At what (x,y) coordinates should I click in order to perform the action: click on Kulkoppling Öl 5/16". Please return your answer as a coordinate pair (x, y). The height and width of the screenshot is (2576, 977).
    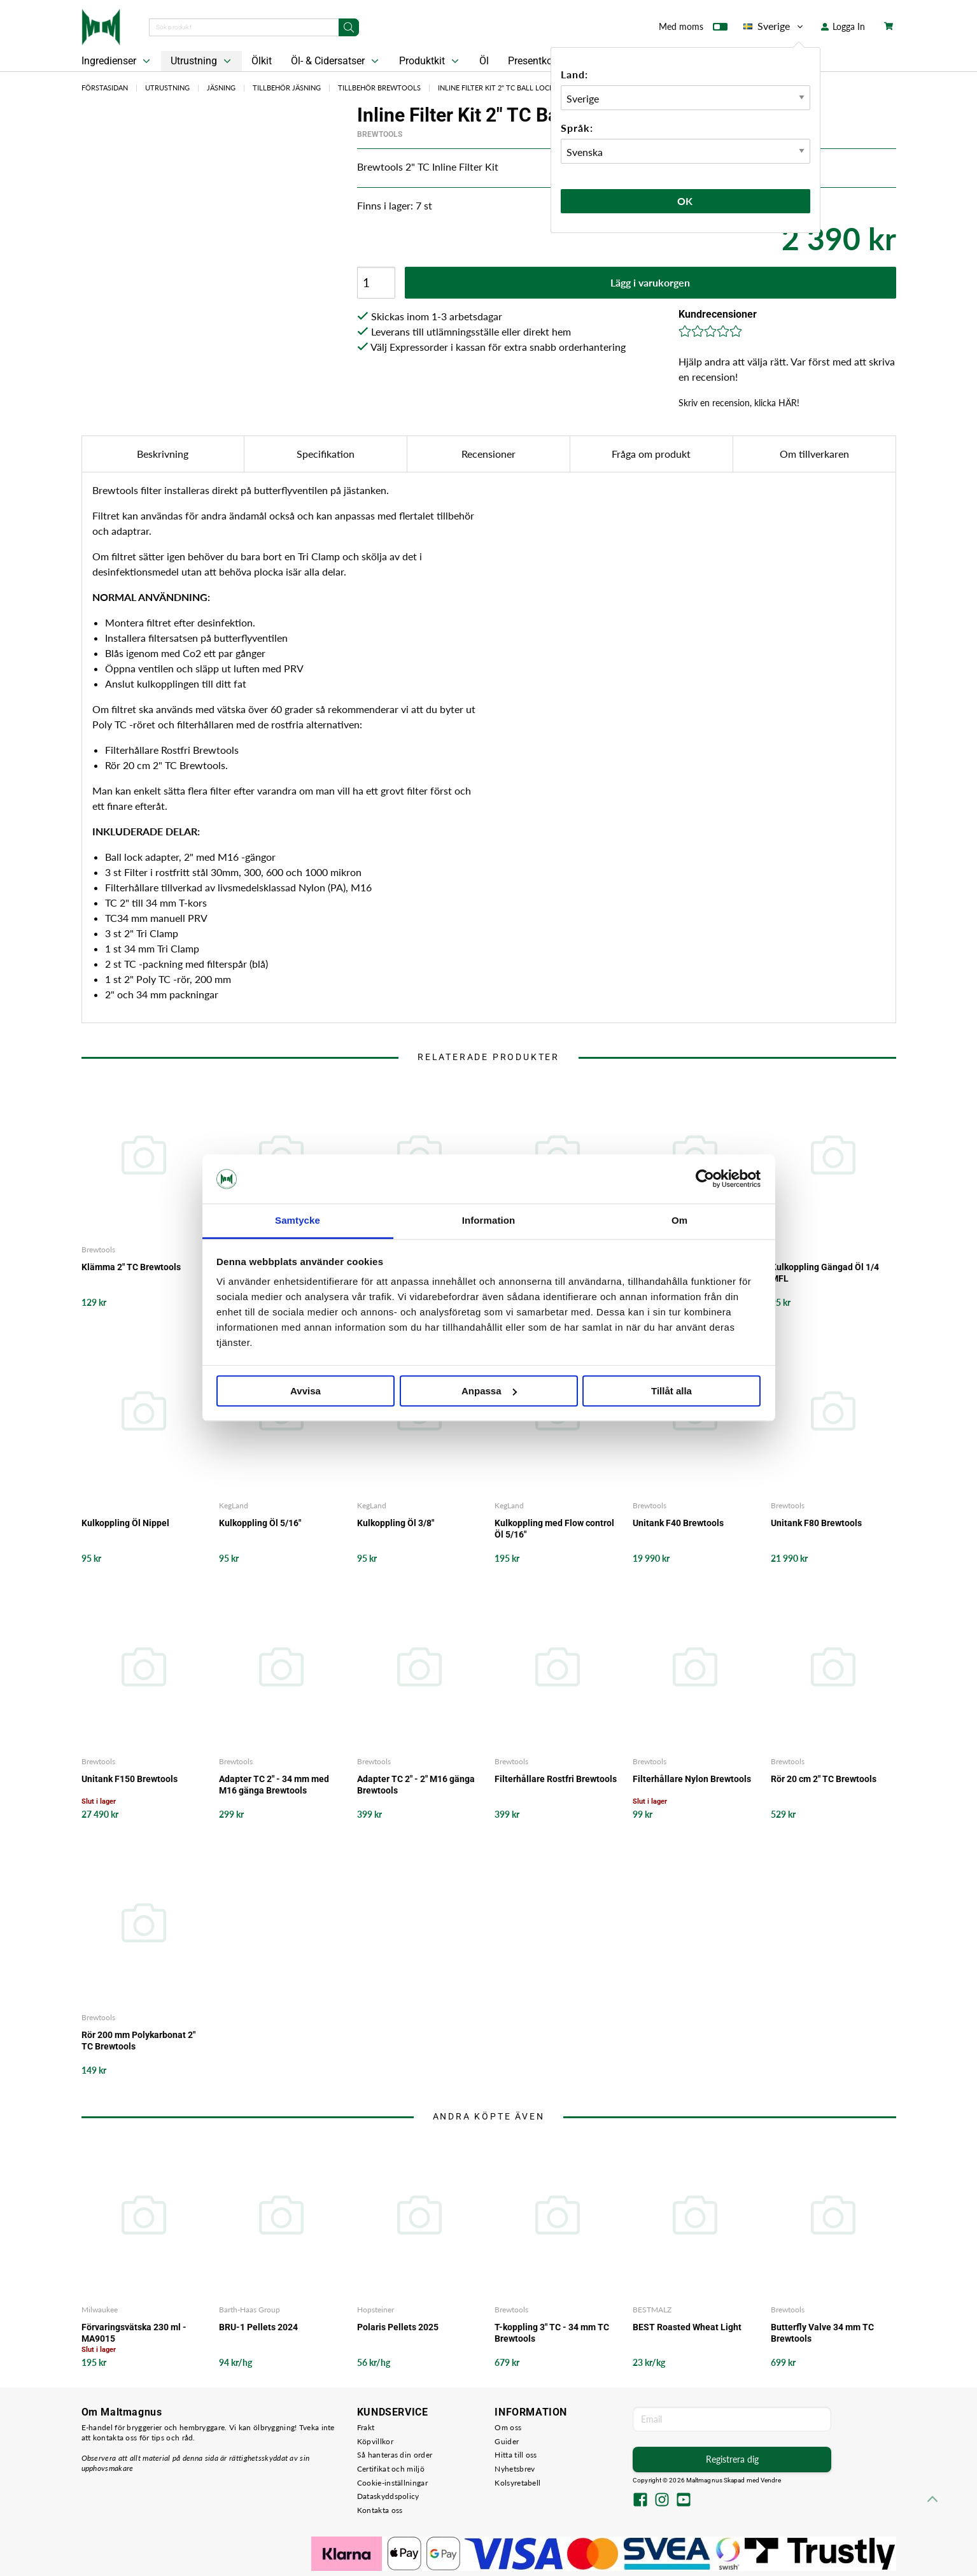
    Looking at the image, I should click on (260, 1523).